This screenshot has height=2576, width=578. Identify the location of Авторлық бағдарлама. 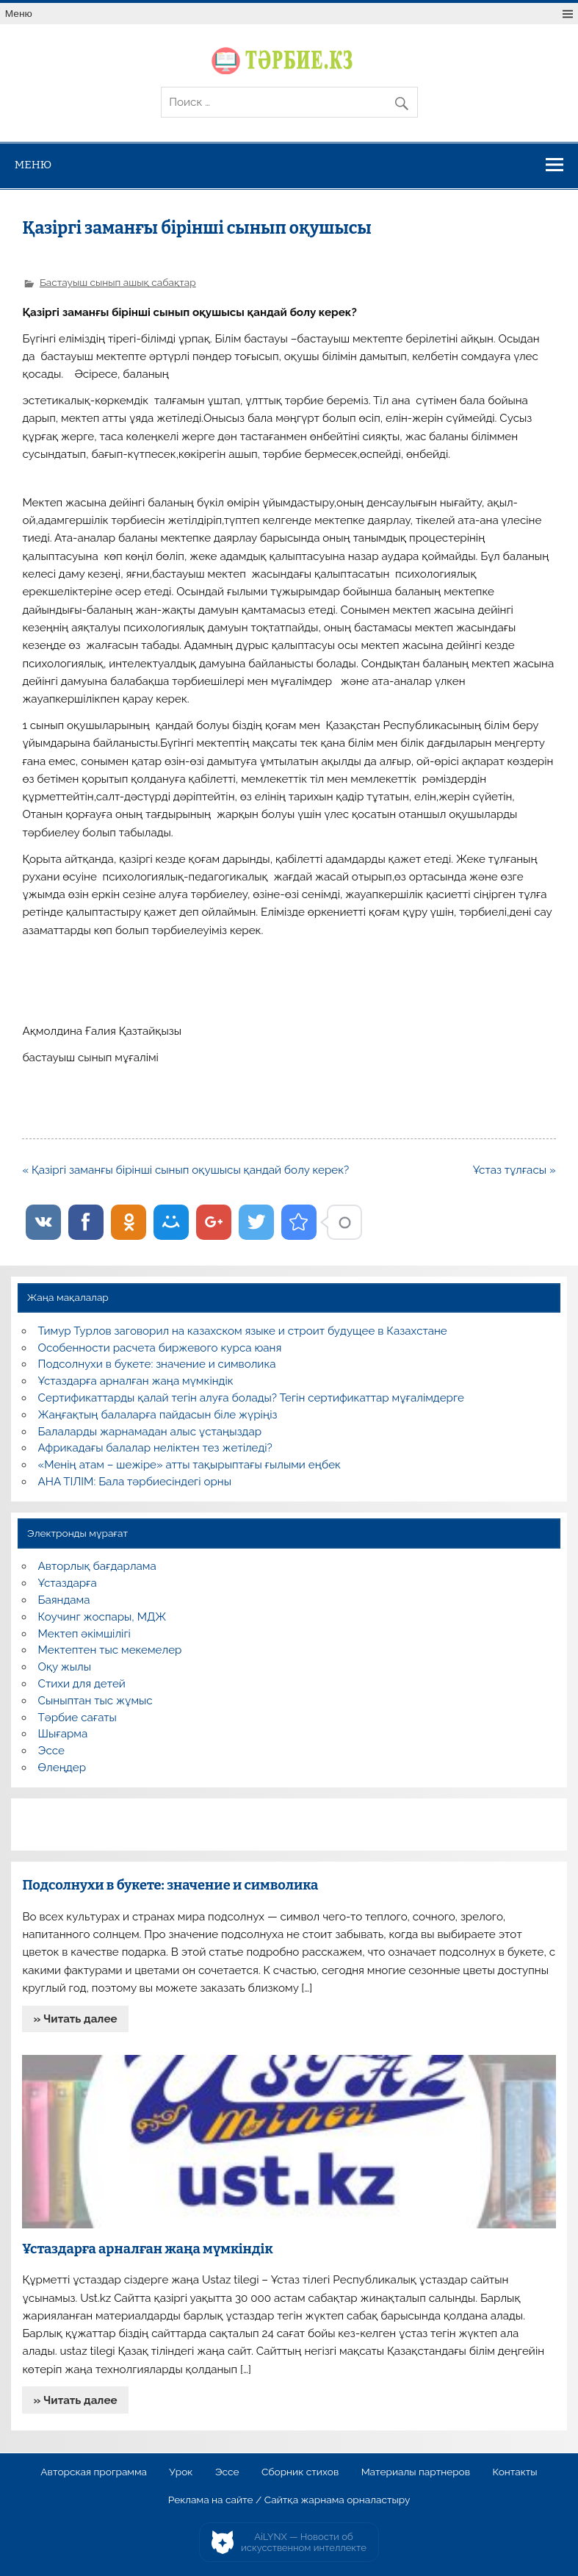
(97, 1566).